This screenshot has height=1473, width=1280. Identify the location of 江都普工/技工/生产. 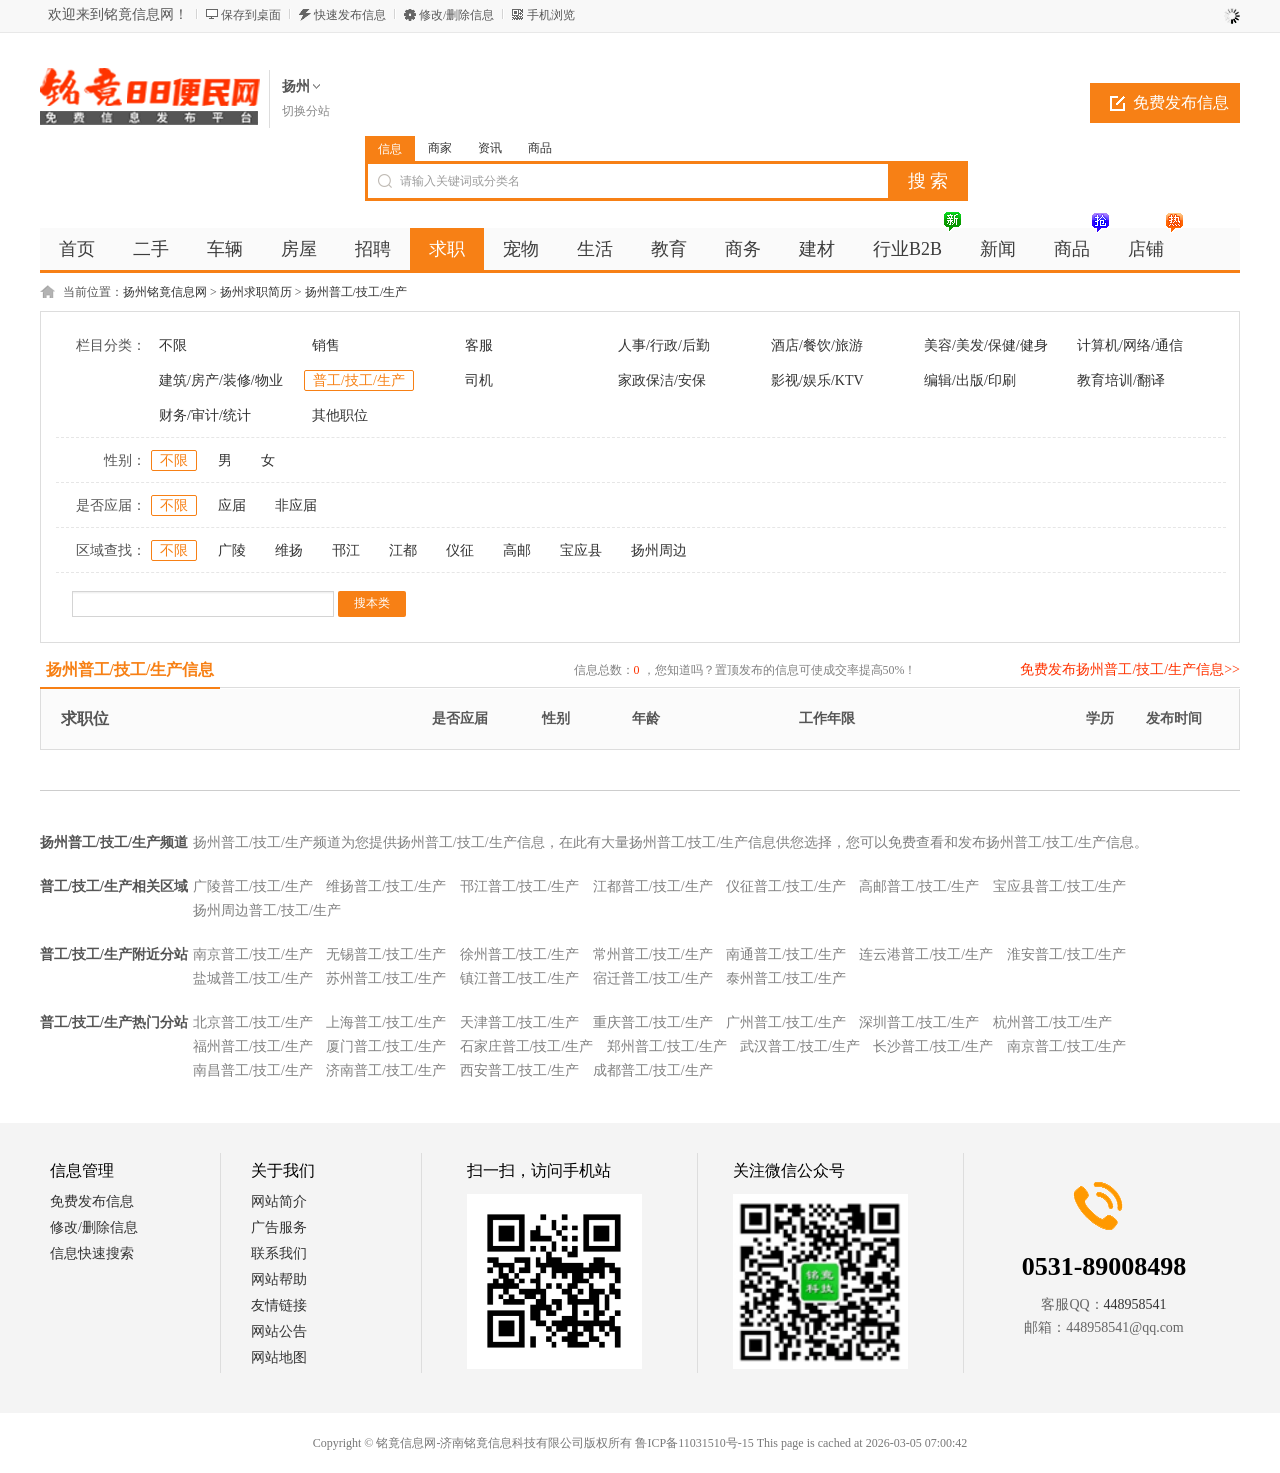
(653, 886).